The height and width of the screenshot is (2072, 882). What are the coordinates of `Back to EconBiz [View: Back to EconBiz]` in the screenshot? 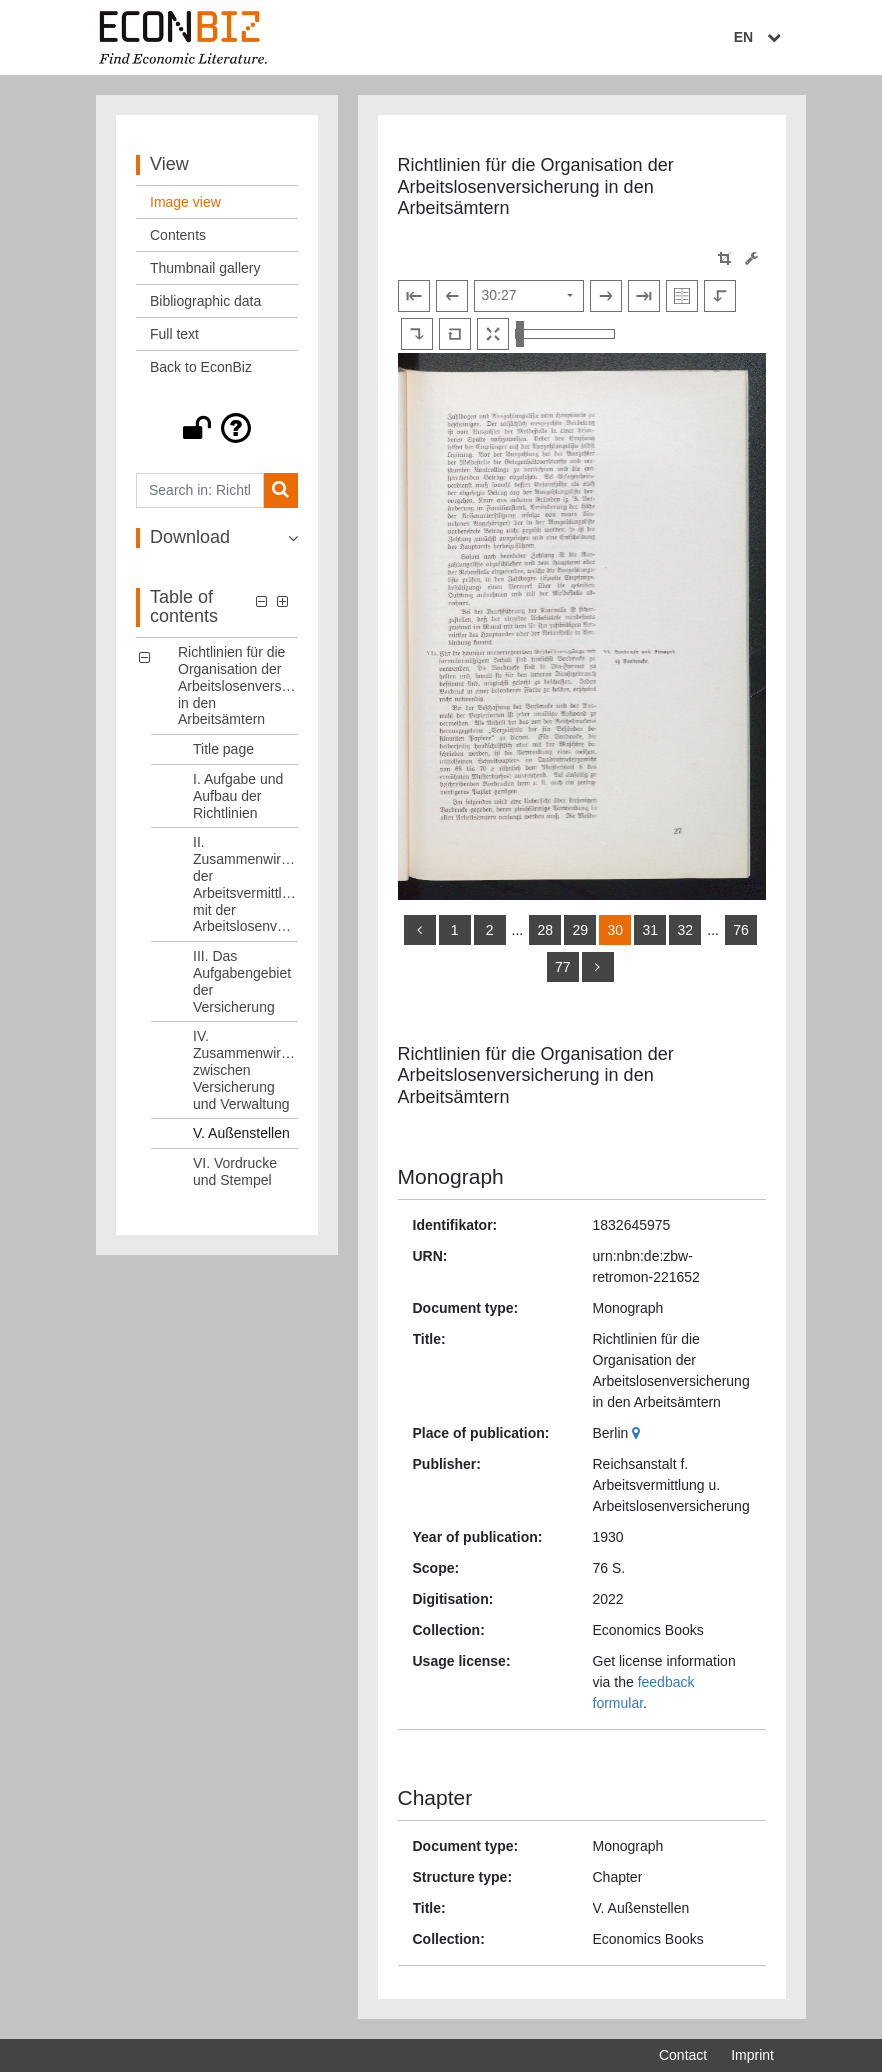 It's located at (201, 367).